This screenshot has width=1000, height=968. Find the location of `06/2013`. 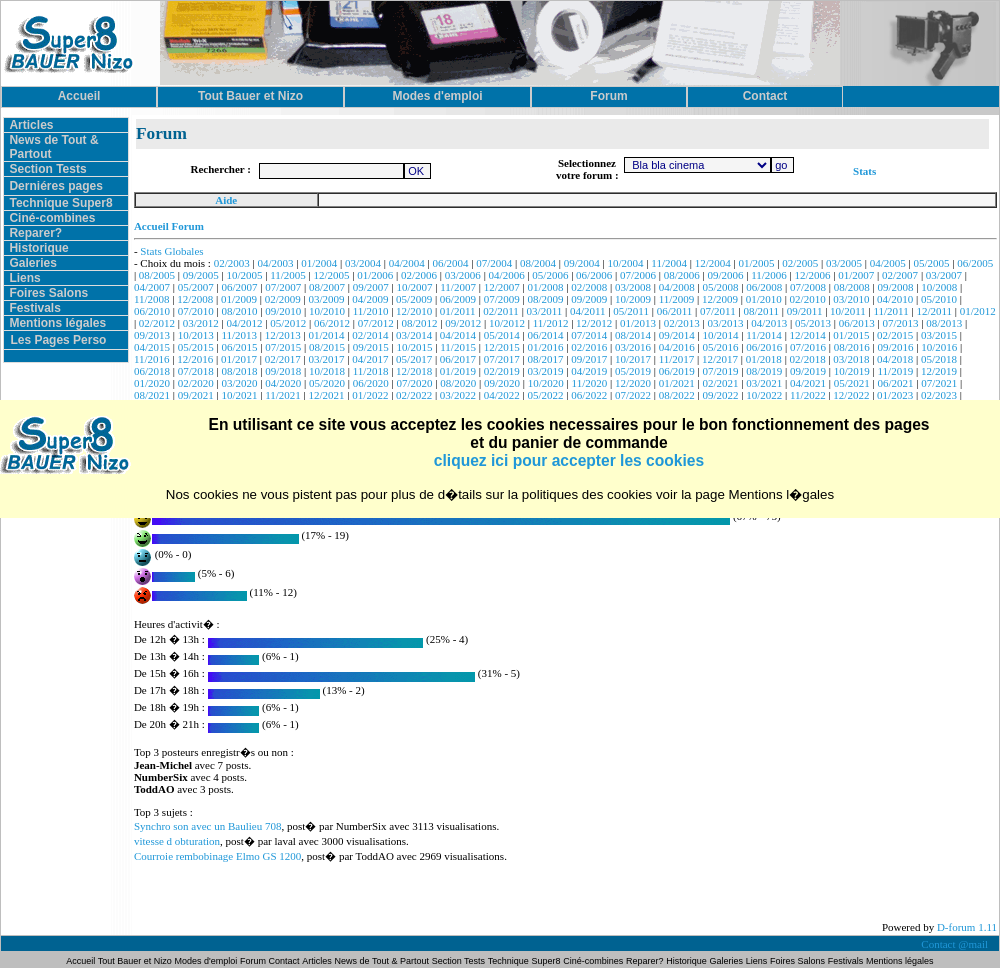

06/2013 is located at coordinates (857, 323).